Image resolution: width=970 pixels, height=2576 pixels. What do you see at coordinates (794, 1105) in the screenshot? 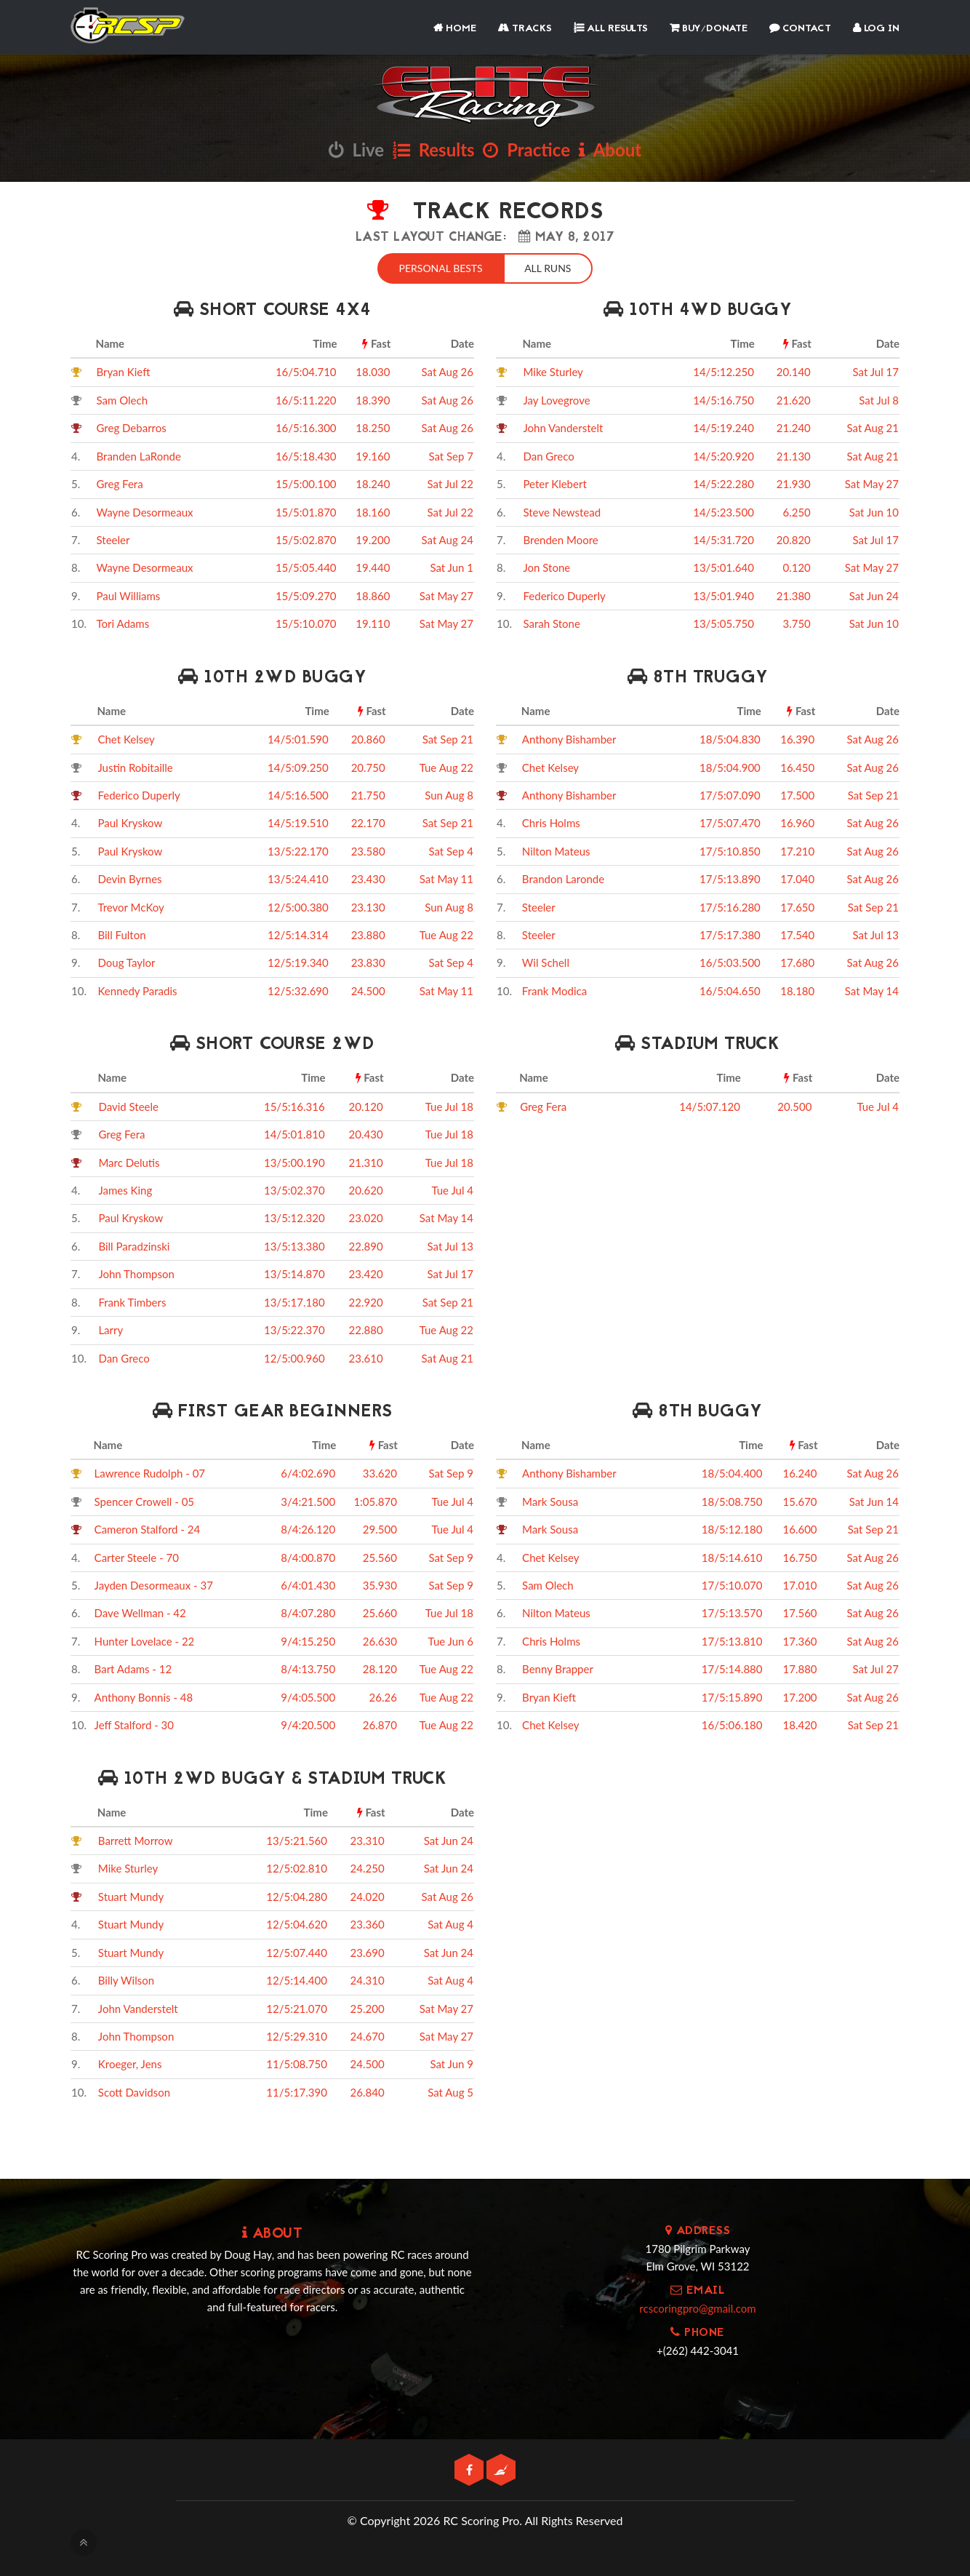
I see `20.500` at bounding box center [794, 1105].